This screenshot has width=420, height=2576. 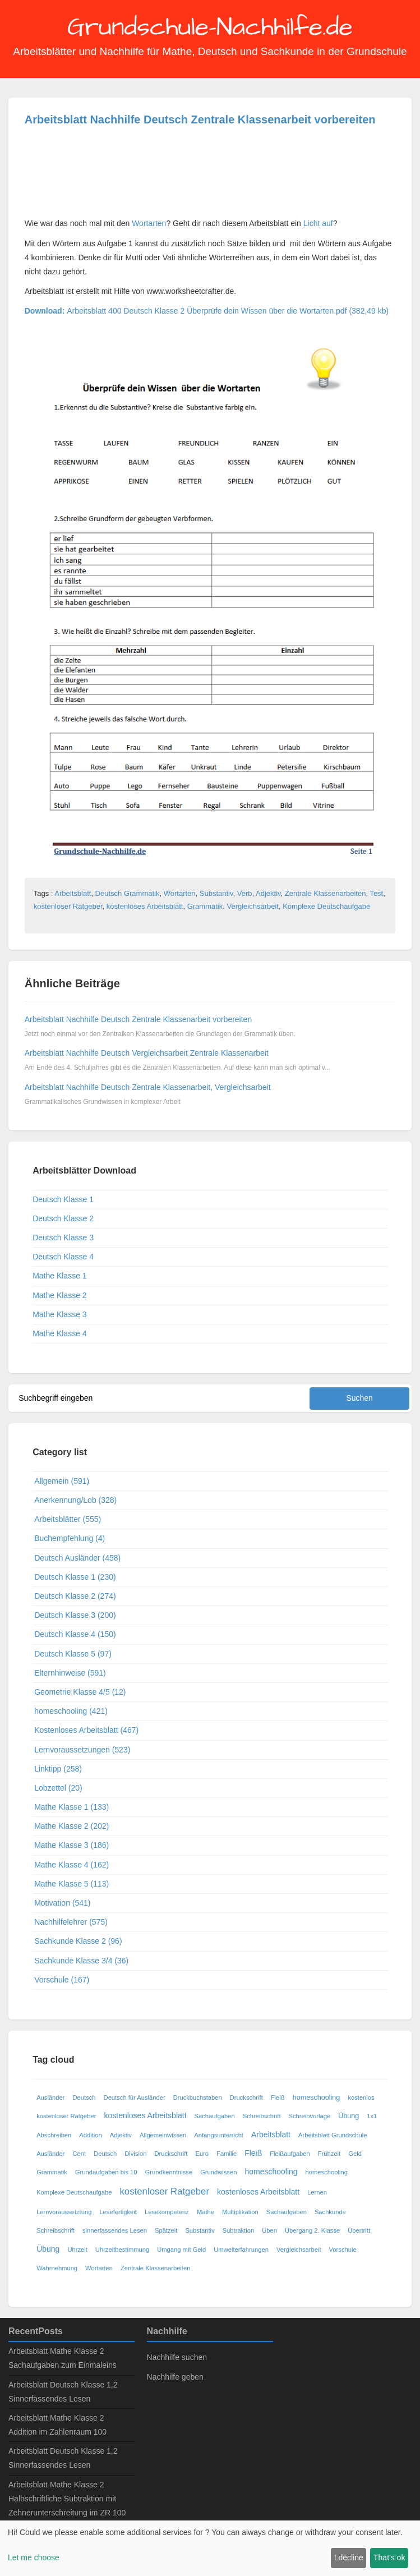 I want to click on Deutsch Grammatik, so click(x=127, y=893).